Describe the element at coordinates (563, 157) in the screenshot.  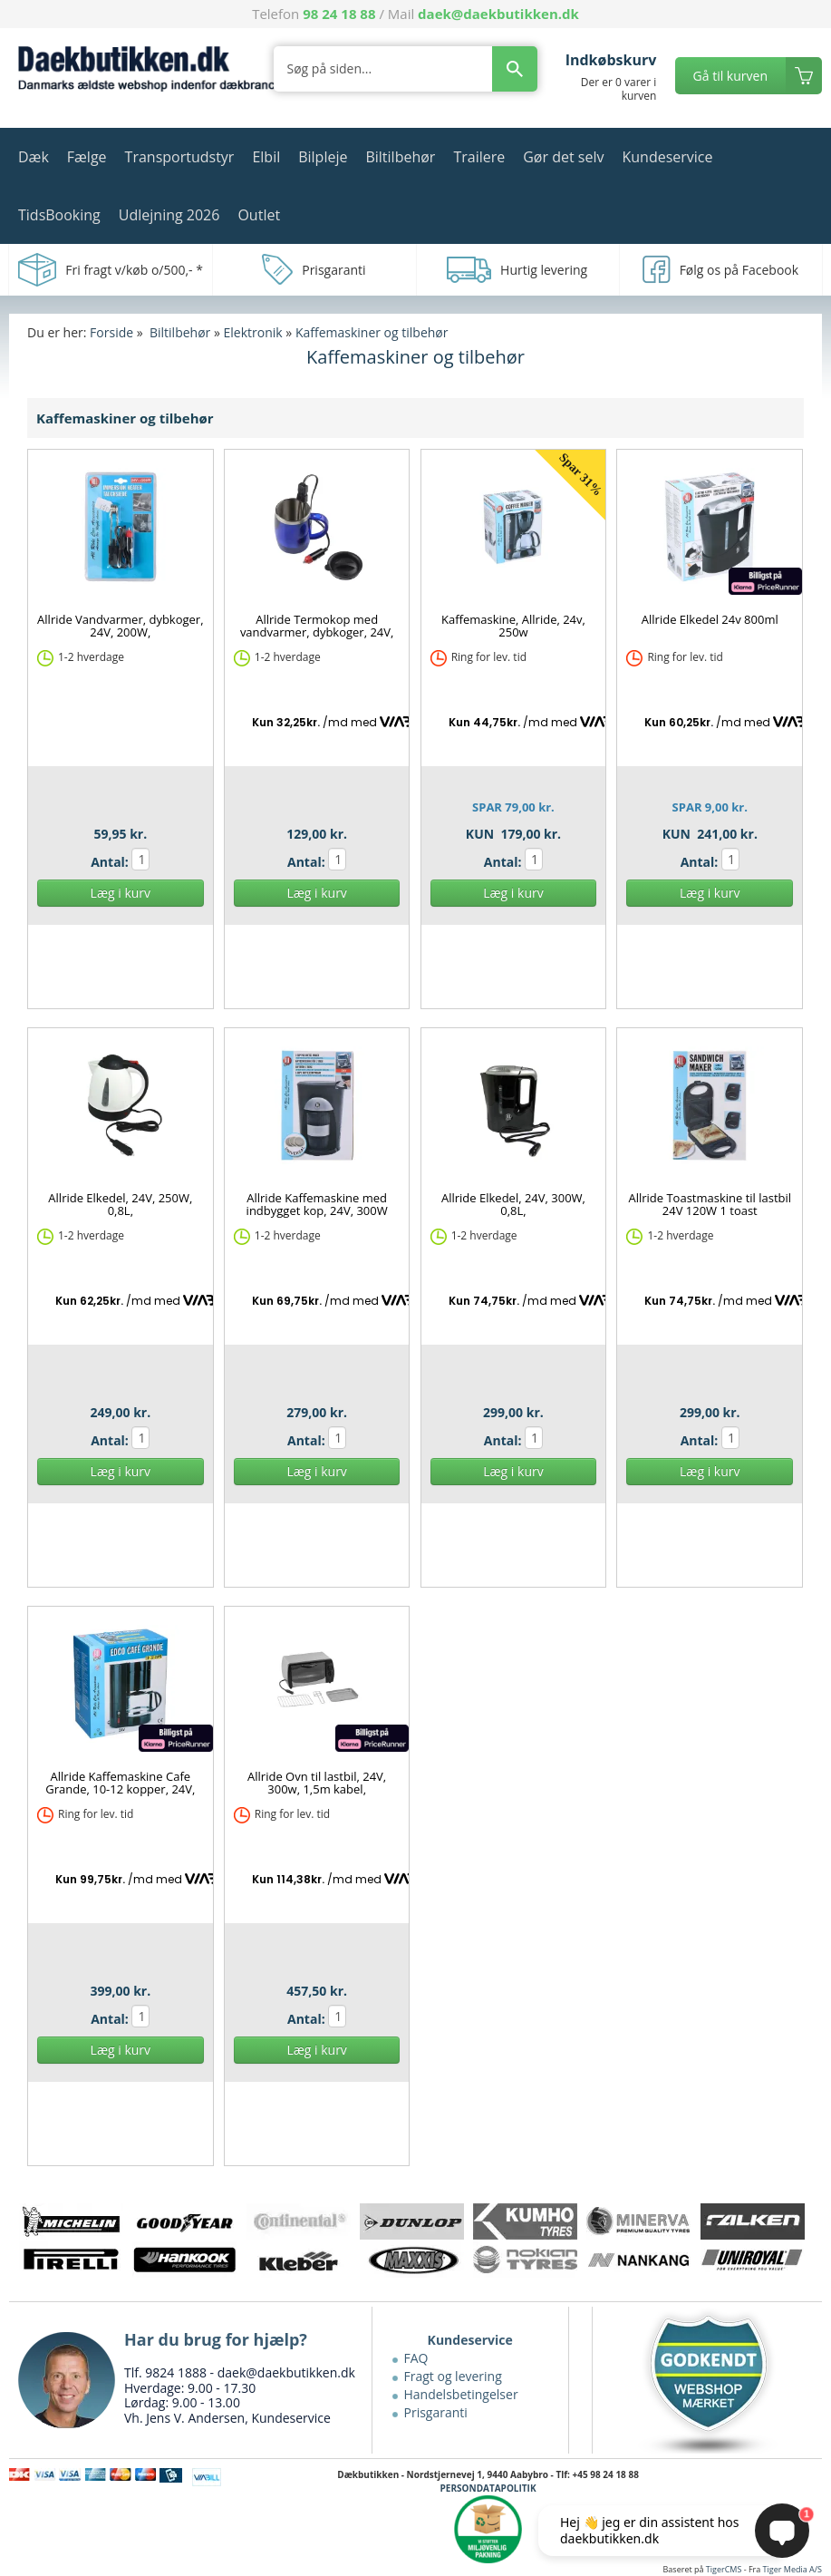
I see `Gør det selv` at that location.